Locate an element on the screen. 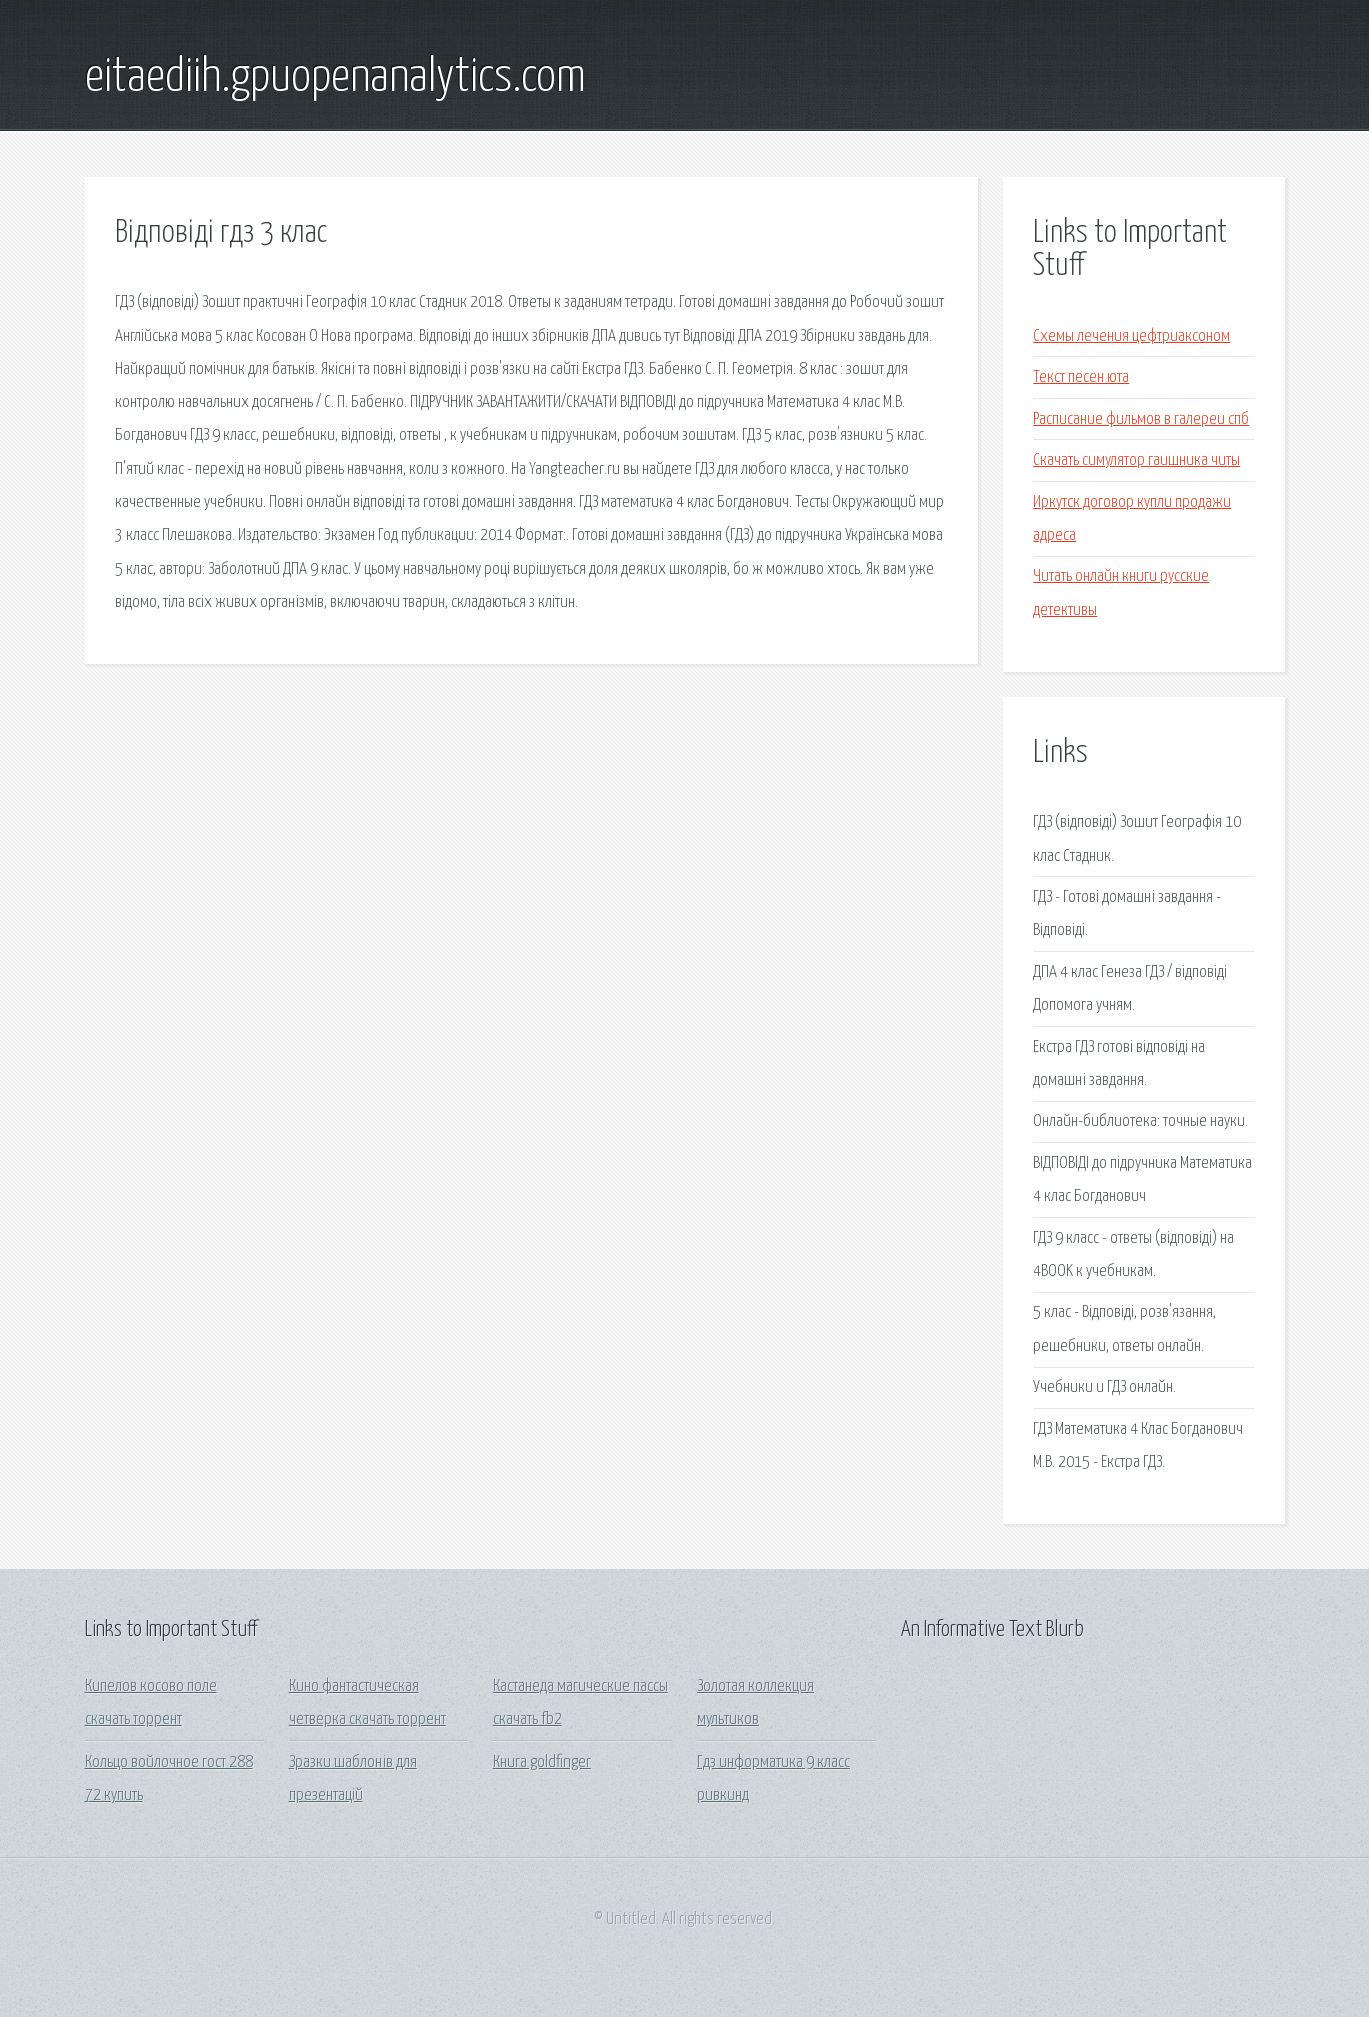 The image size is (1369, 2017). Схемы лечения цефтриаксоном is located at coordinates (1131, 336).